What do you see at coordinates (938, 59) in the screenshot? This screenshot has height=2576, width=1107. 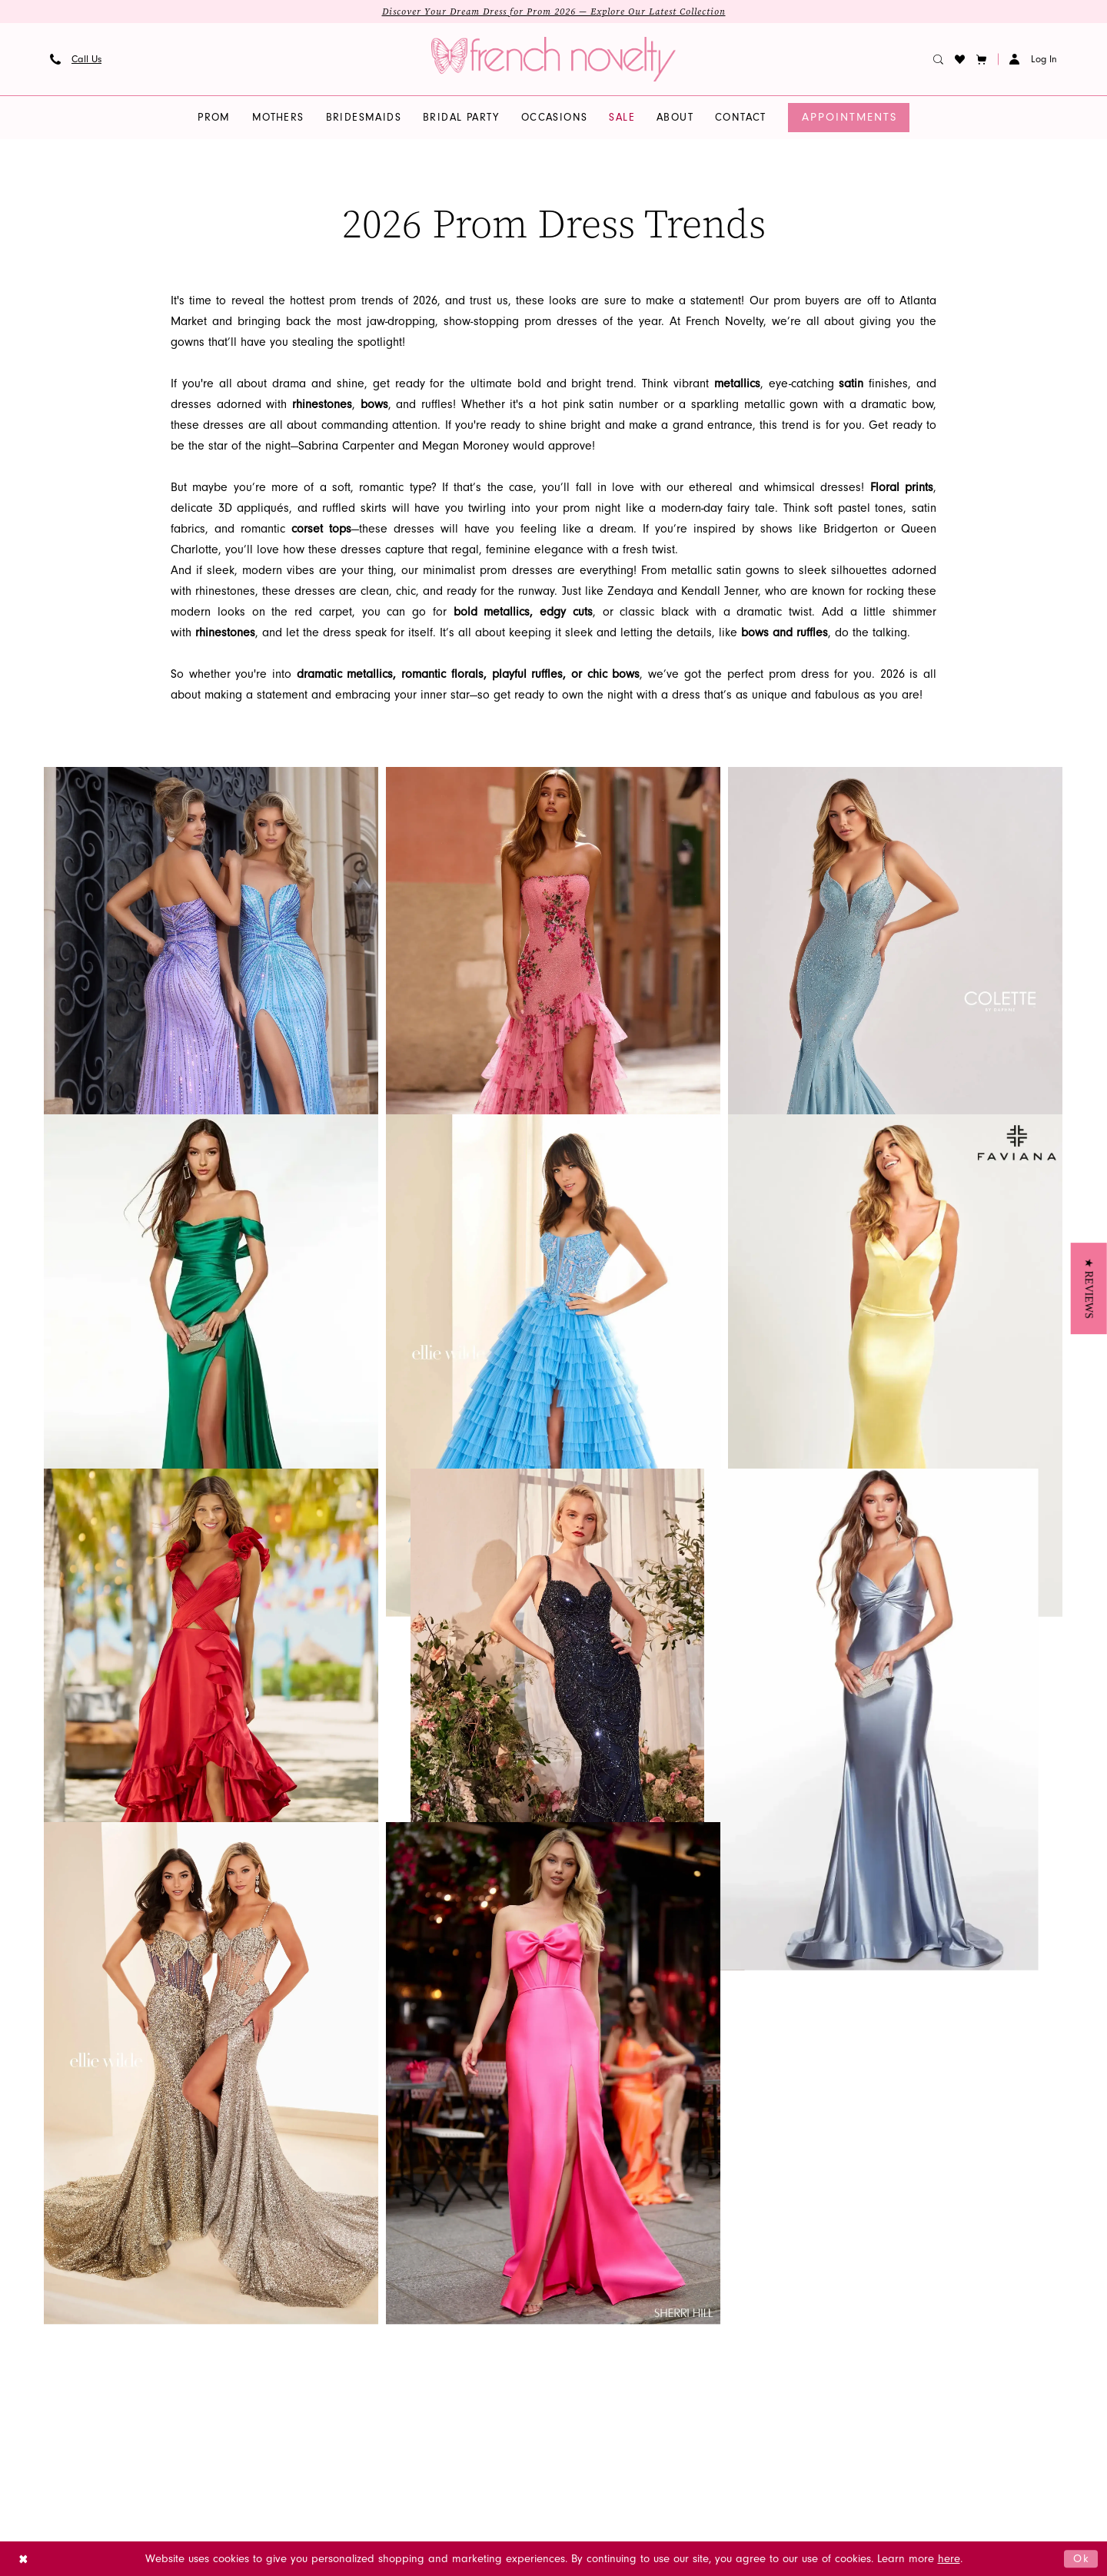 I see `[Show search]` at bounding box center [938, 59].